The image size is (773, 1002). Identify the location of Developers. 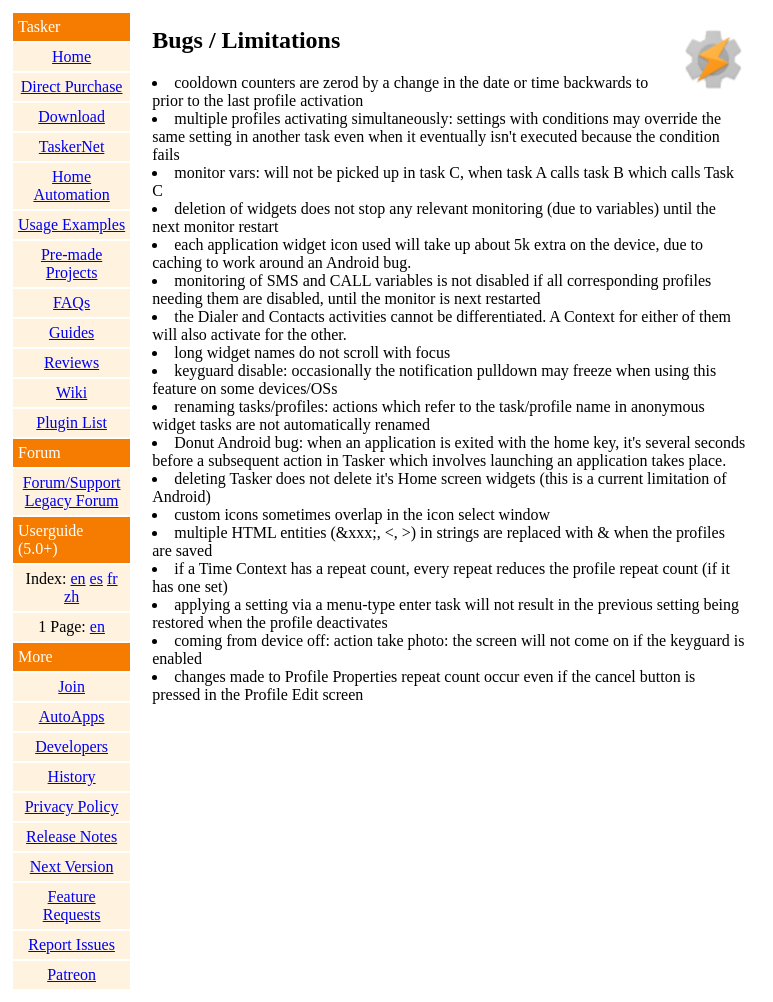
(71, 746).